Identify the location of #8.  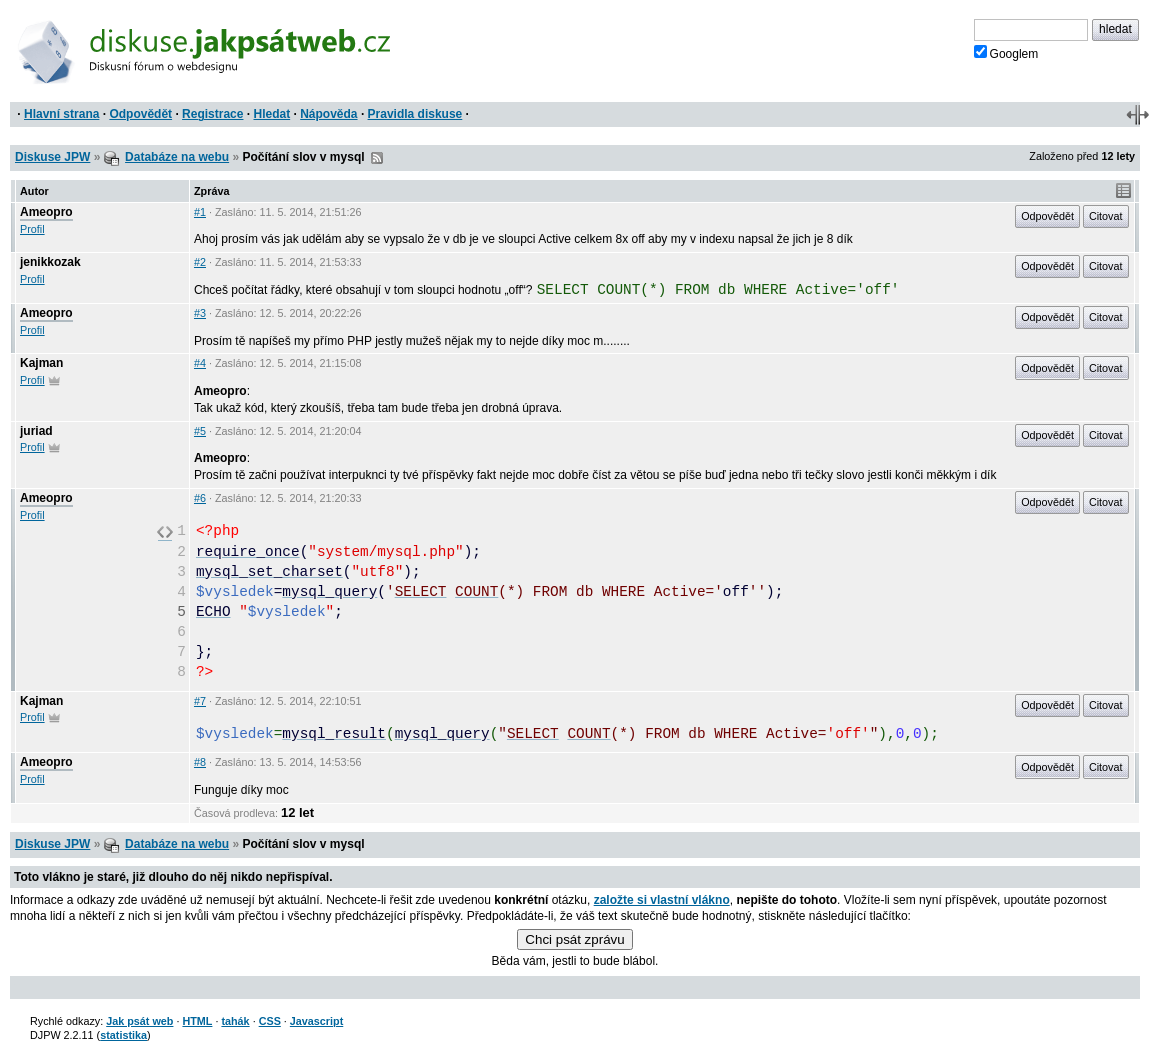
(200, 762).